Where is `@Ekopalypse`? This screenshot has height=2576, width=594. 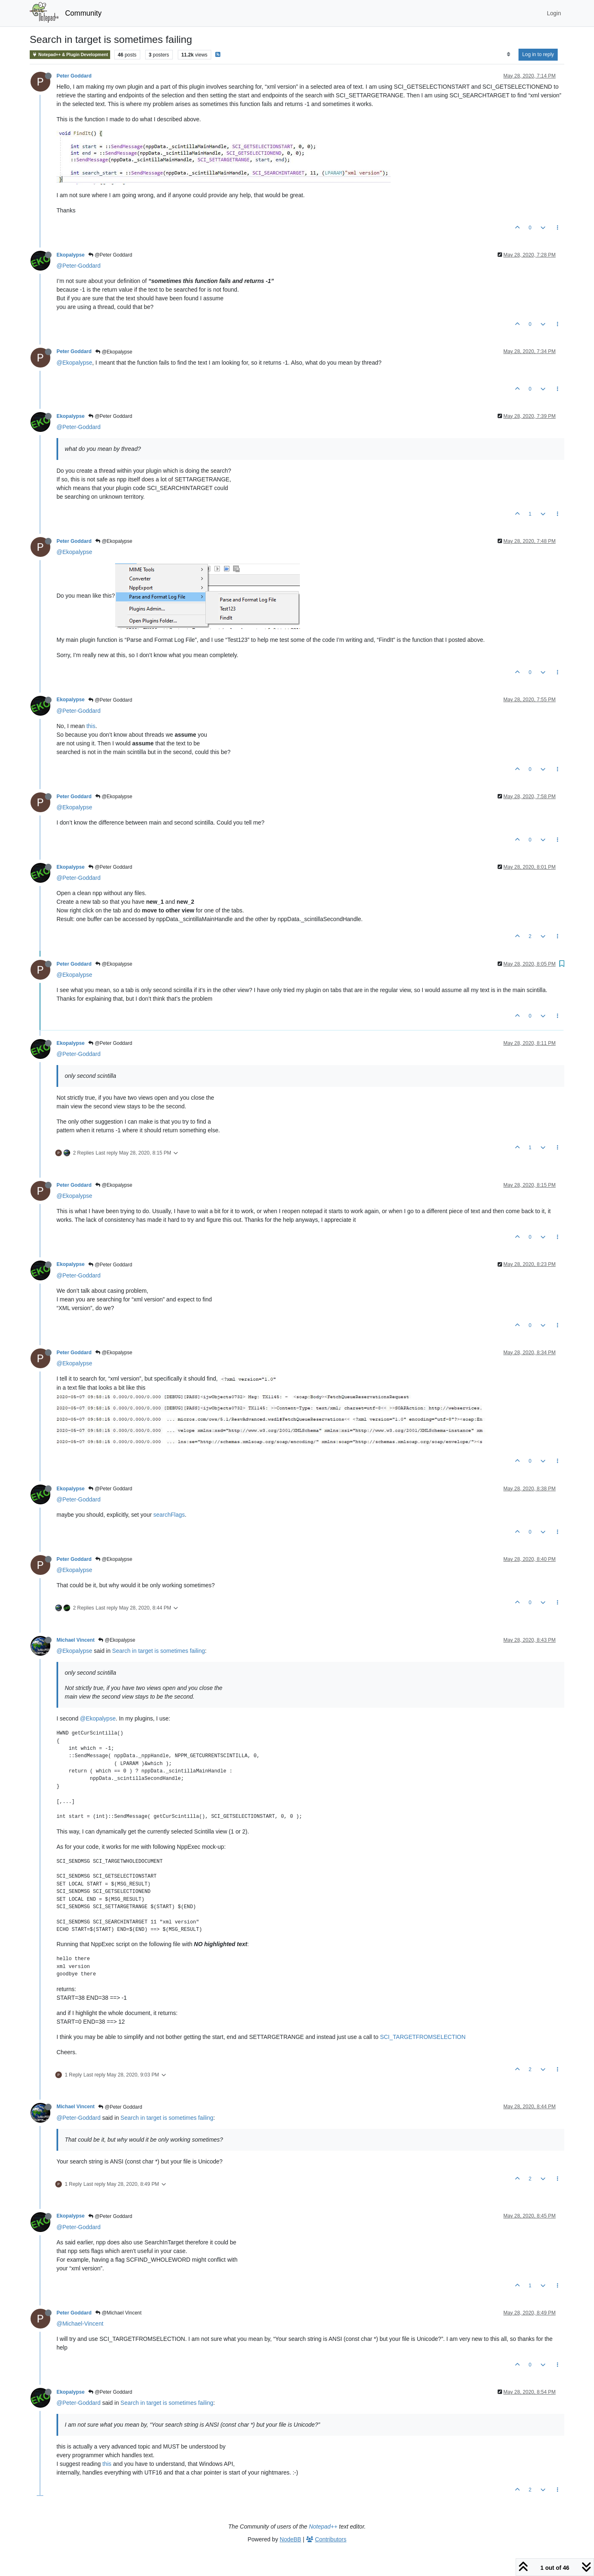 @Ekopalypse is located at coordinates (113, 352).